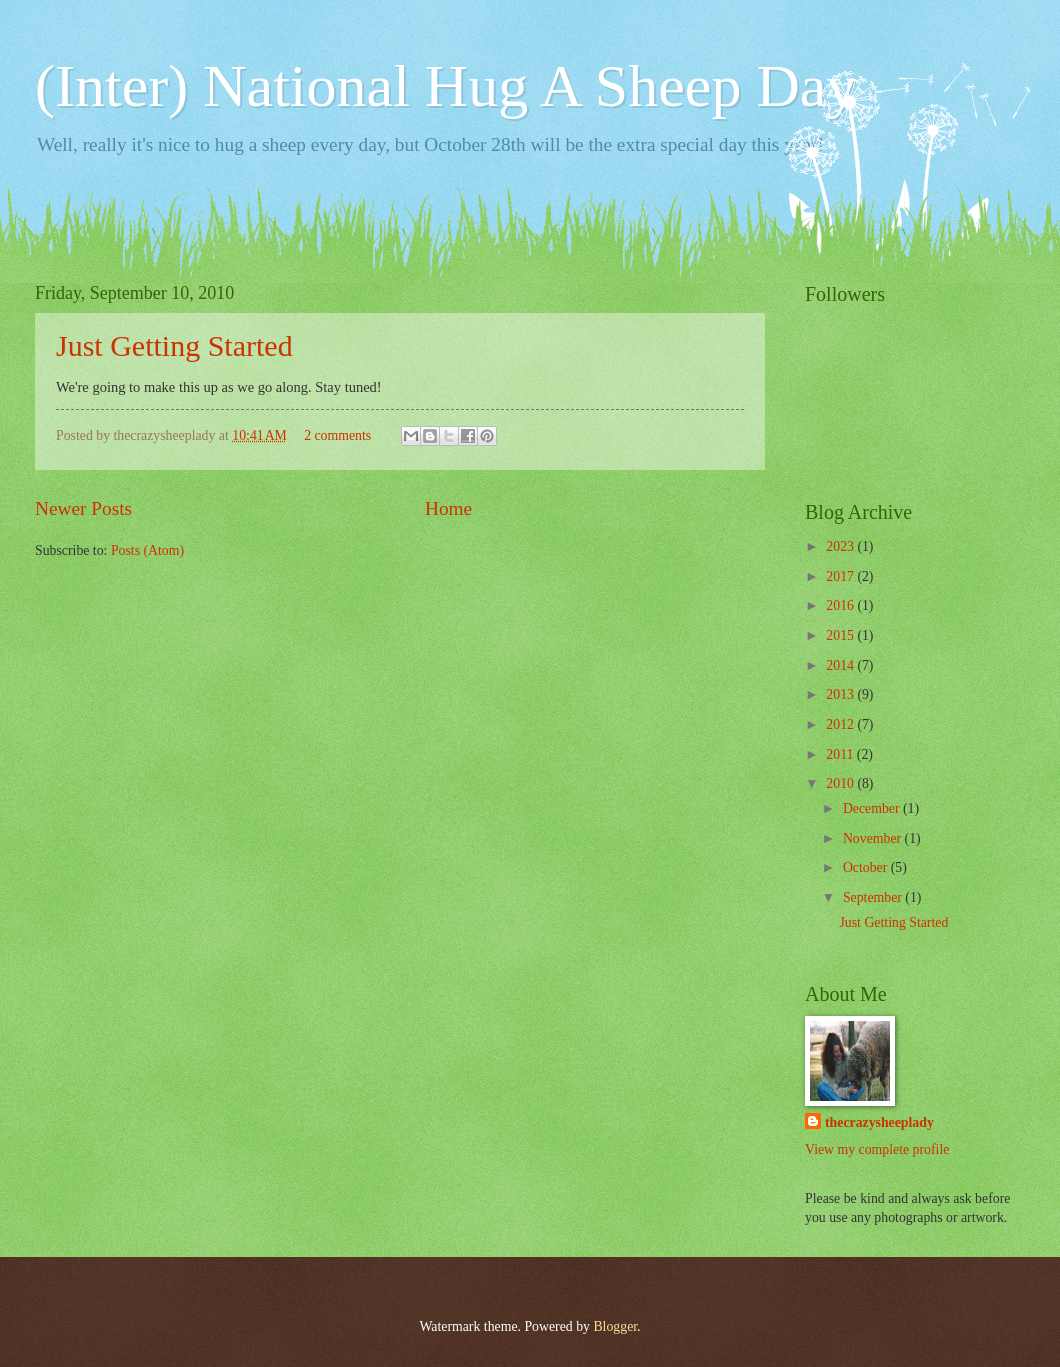  I want to click on Blogger, so click(615, 1326).